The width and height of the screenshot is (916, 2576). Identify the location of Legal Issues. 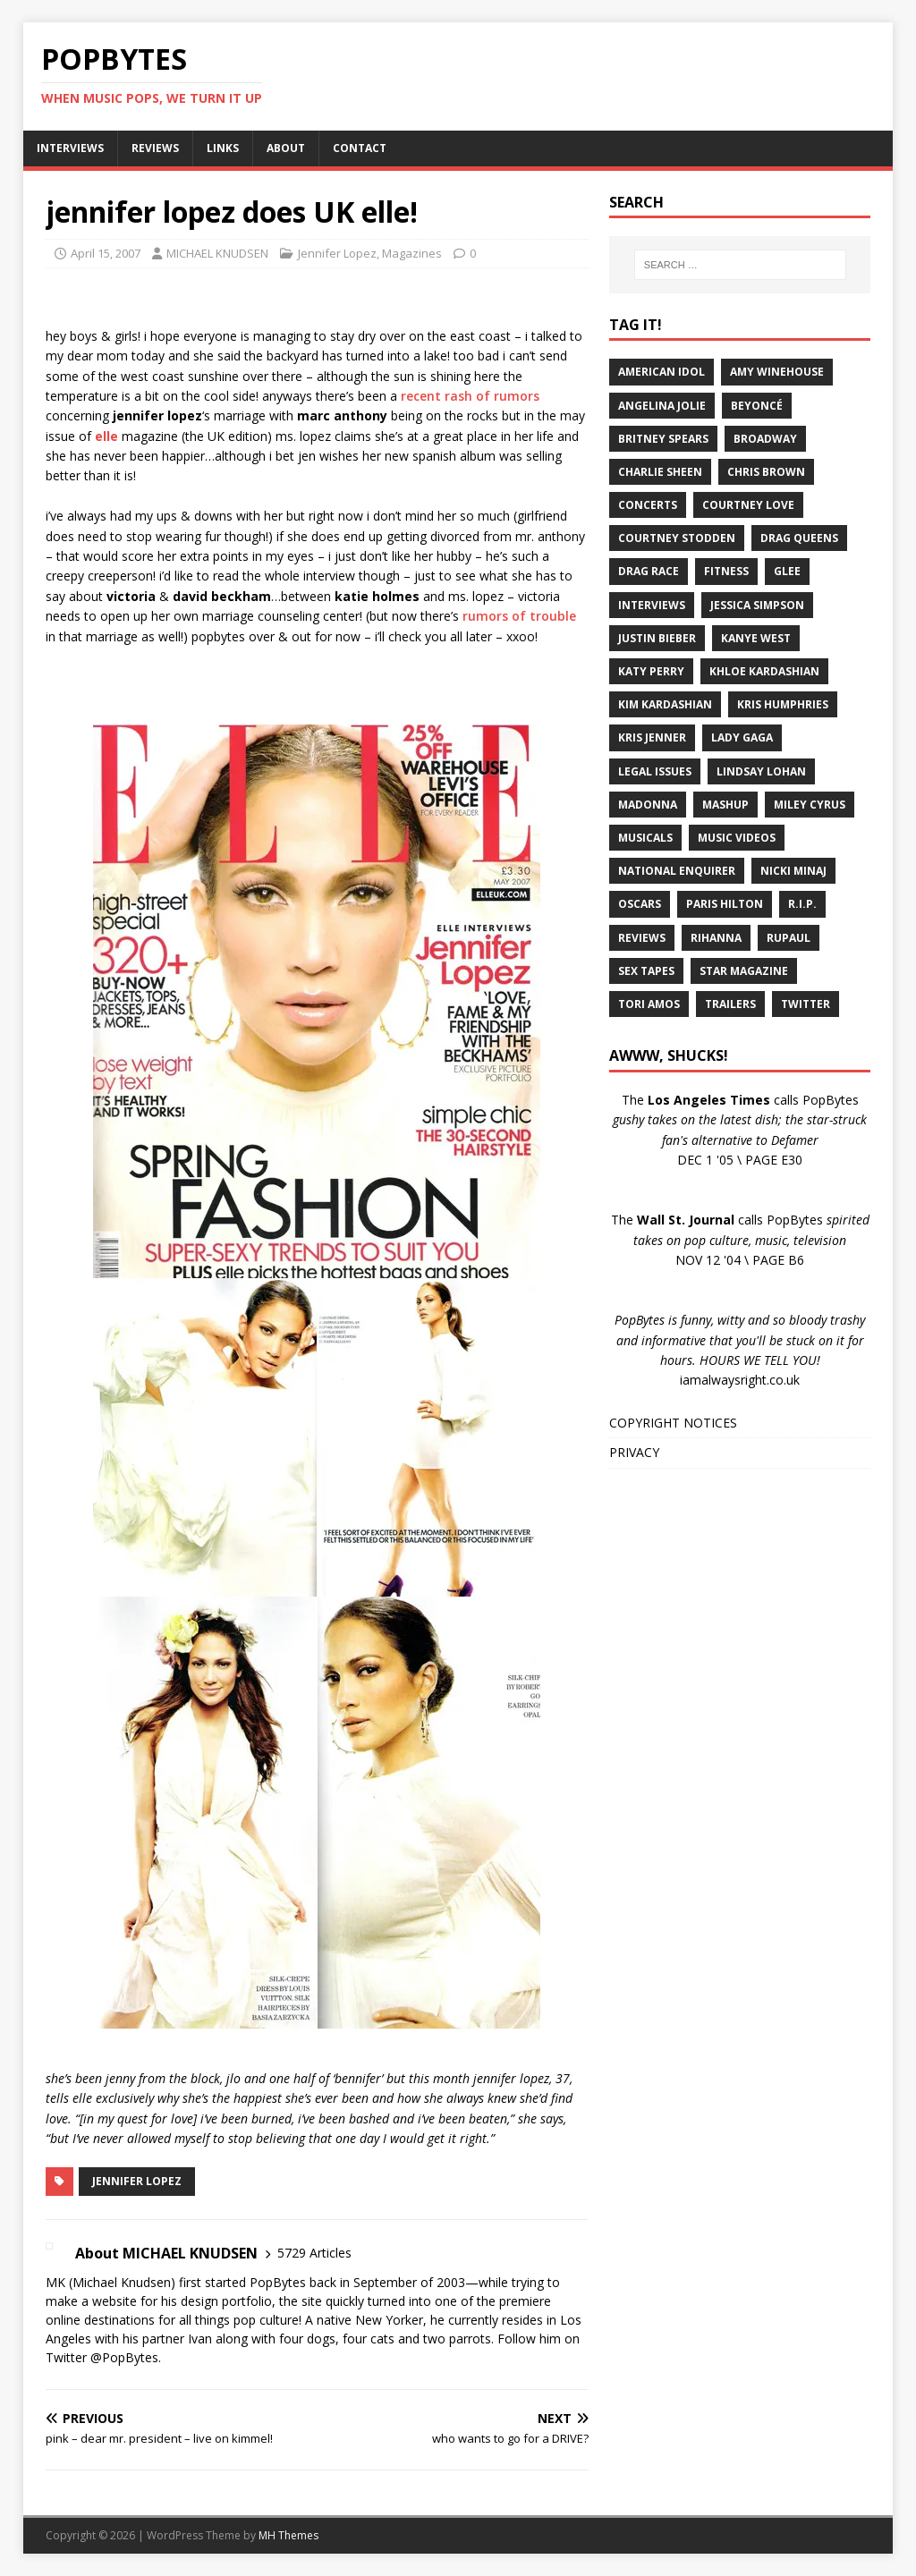
(654, 771).